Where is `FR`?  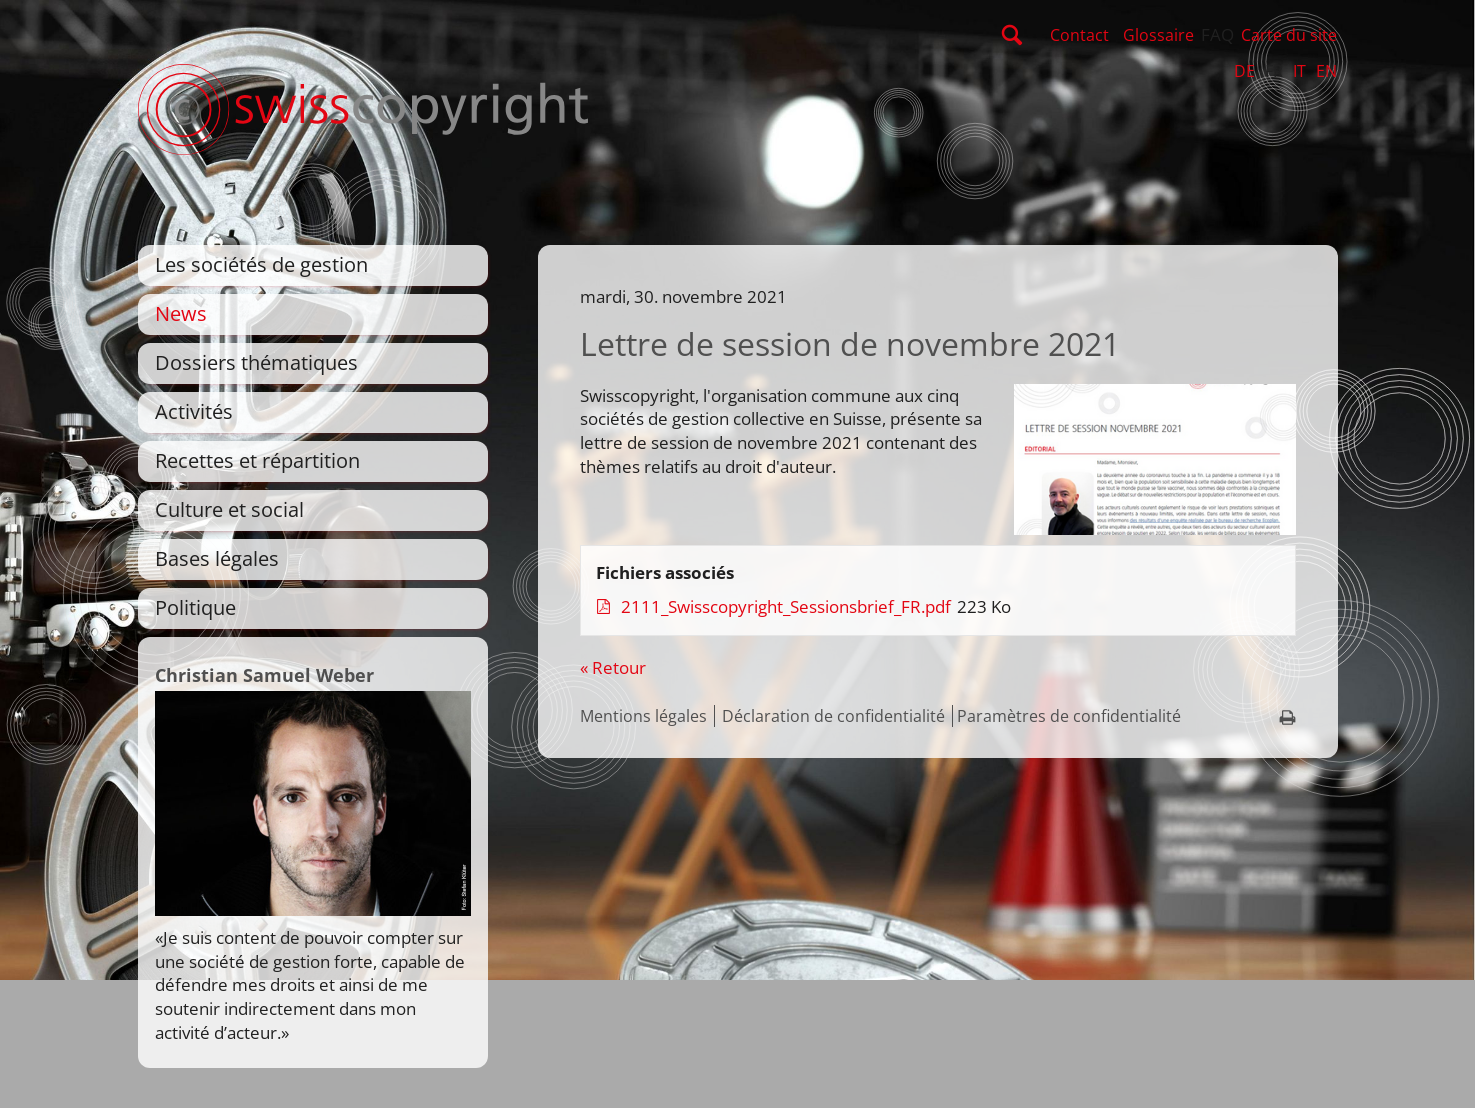
FR is located at coordinates (1274, 71).